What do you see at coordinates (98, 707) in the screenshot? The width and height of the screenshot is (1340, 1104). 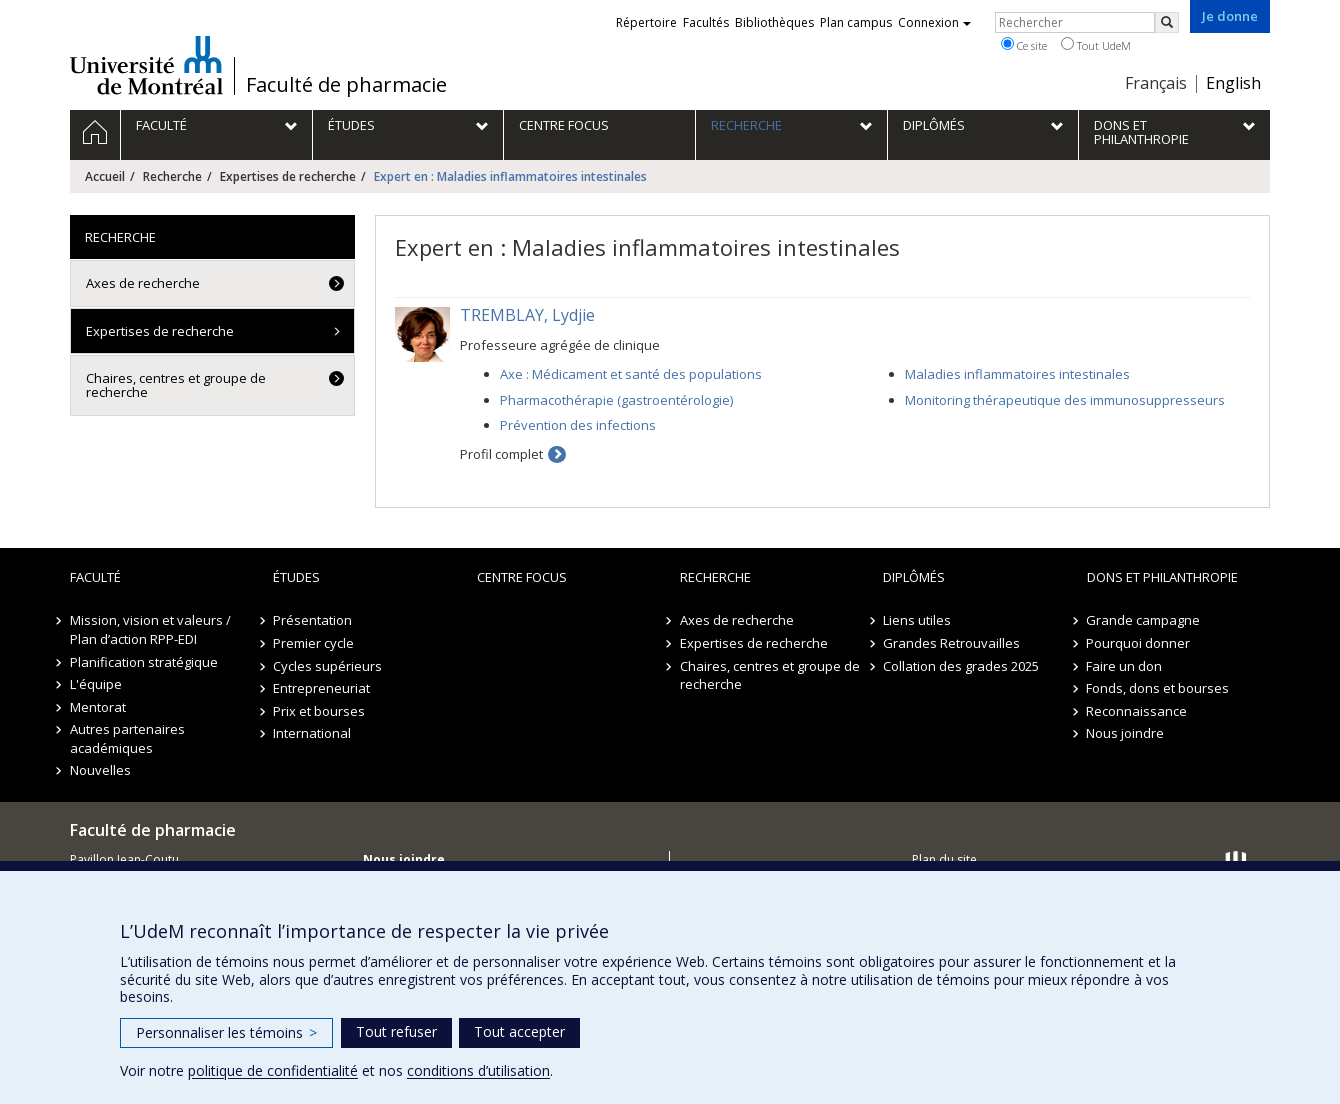 I see `Mentorat` at bounding box center [98, 707].